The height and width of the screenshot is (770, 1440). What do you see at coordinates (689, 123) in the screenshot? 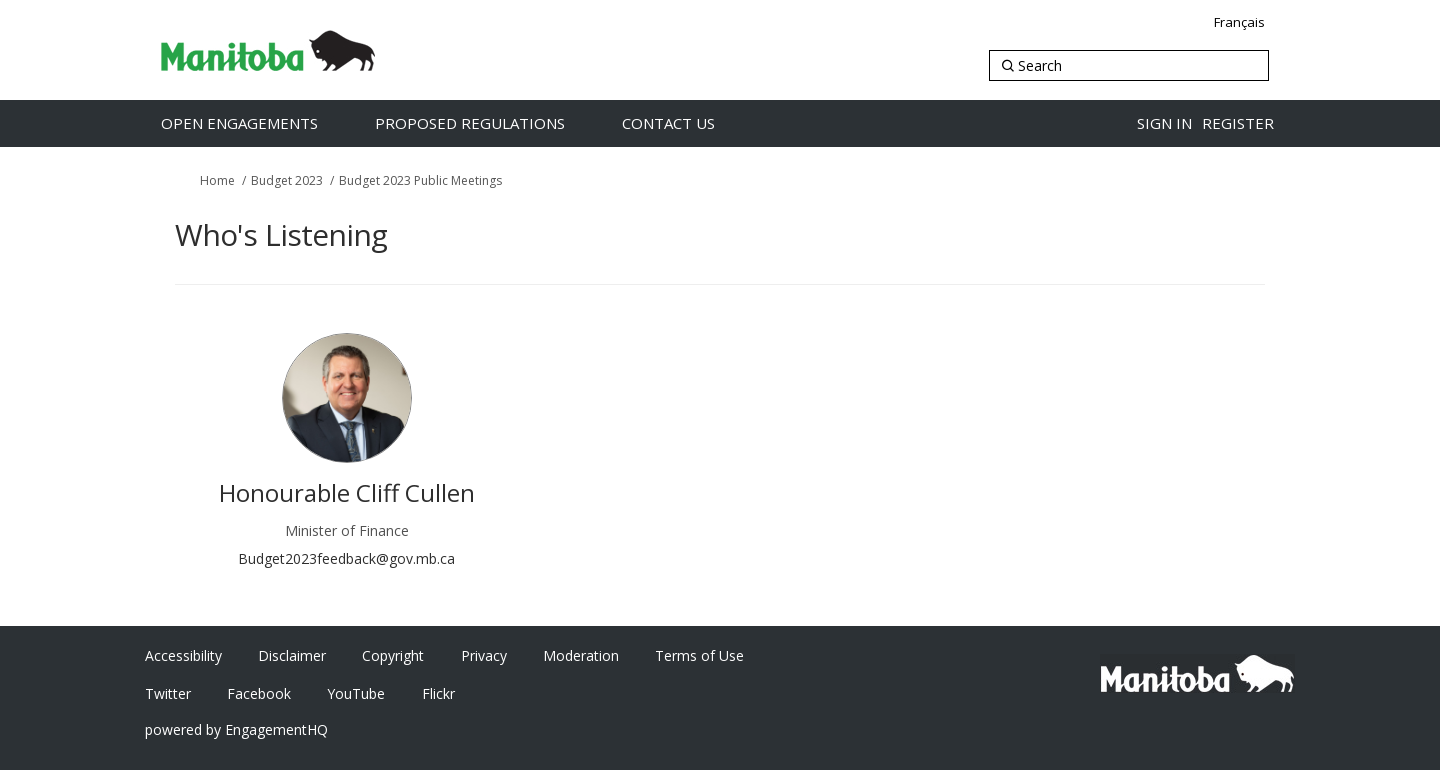
I see `[Contact Us]` at bounding box center [689, 123].